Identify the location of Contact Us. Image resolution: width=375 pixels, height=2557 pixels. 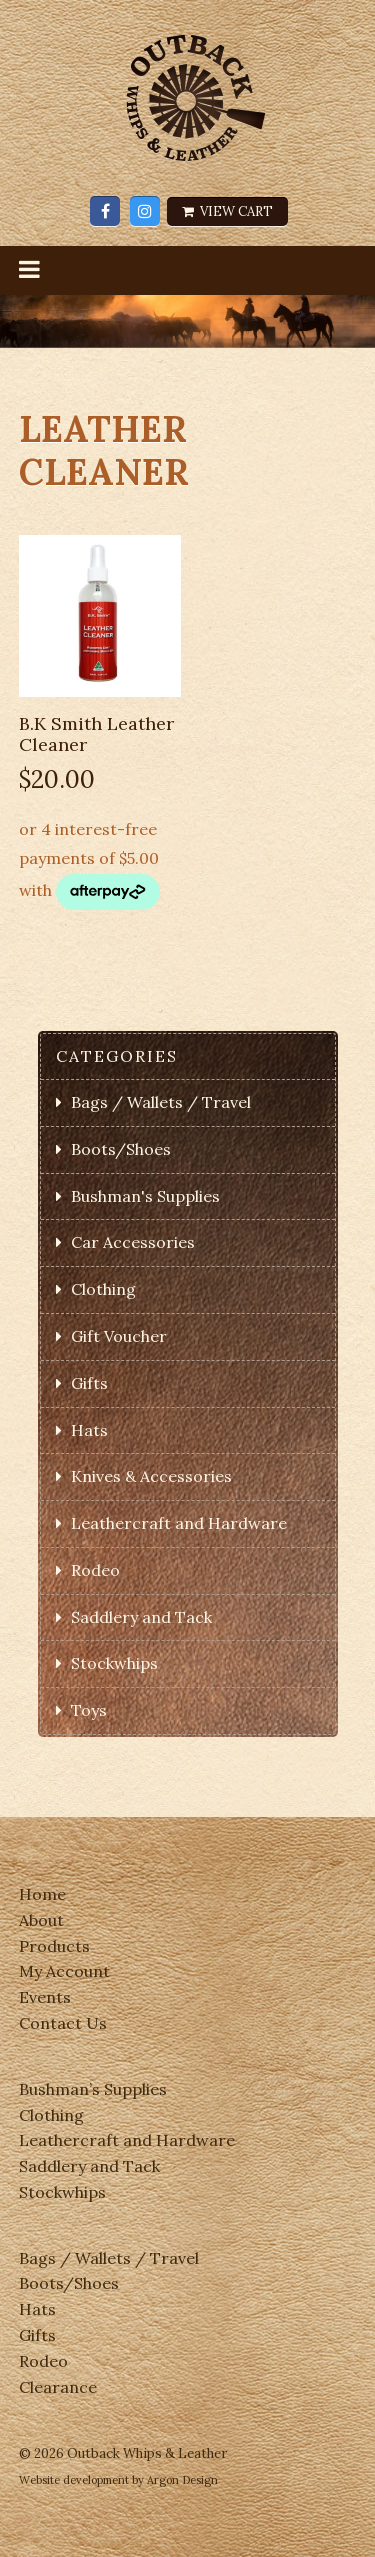
(63, 2023).